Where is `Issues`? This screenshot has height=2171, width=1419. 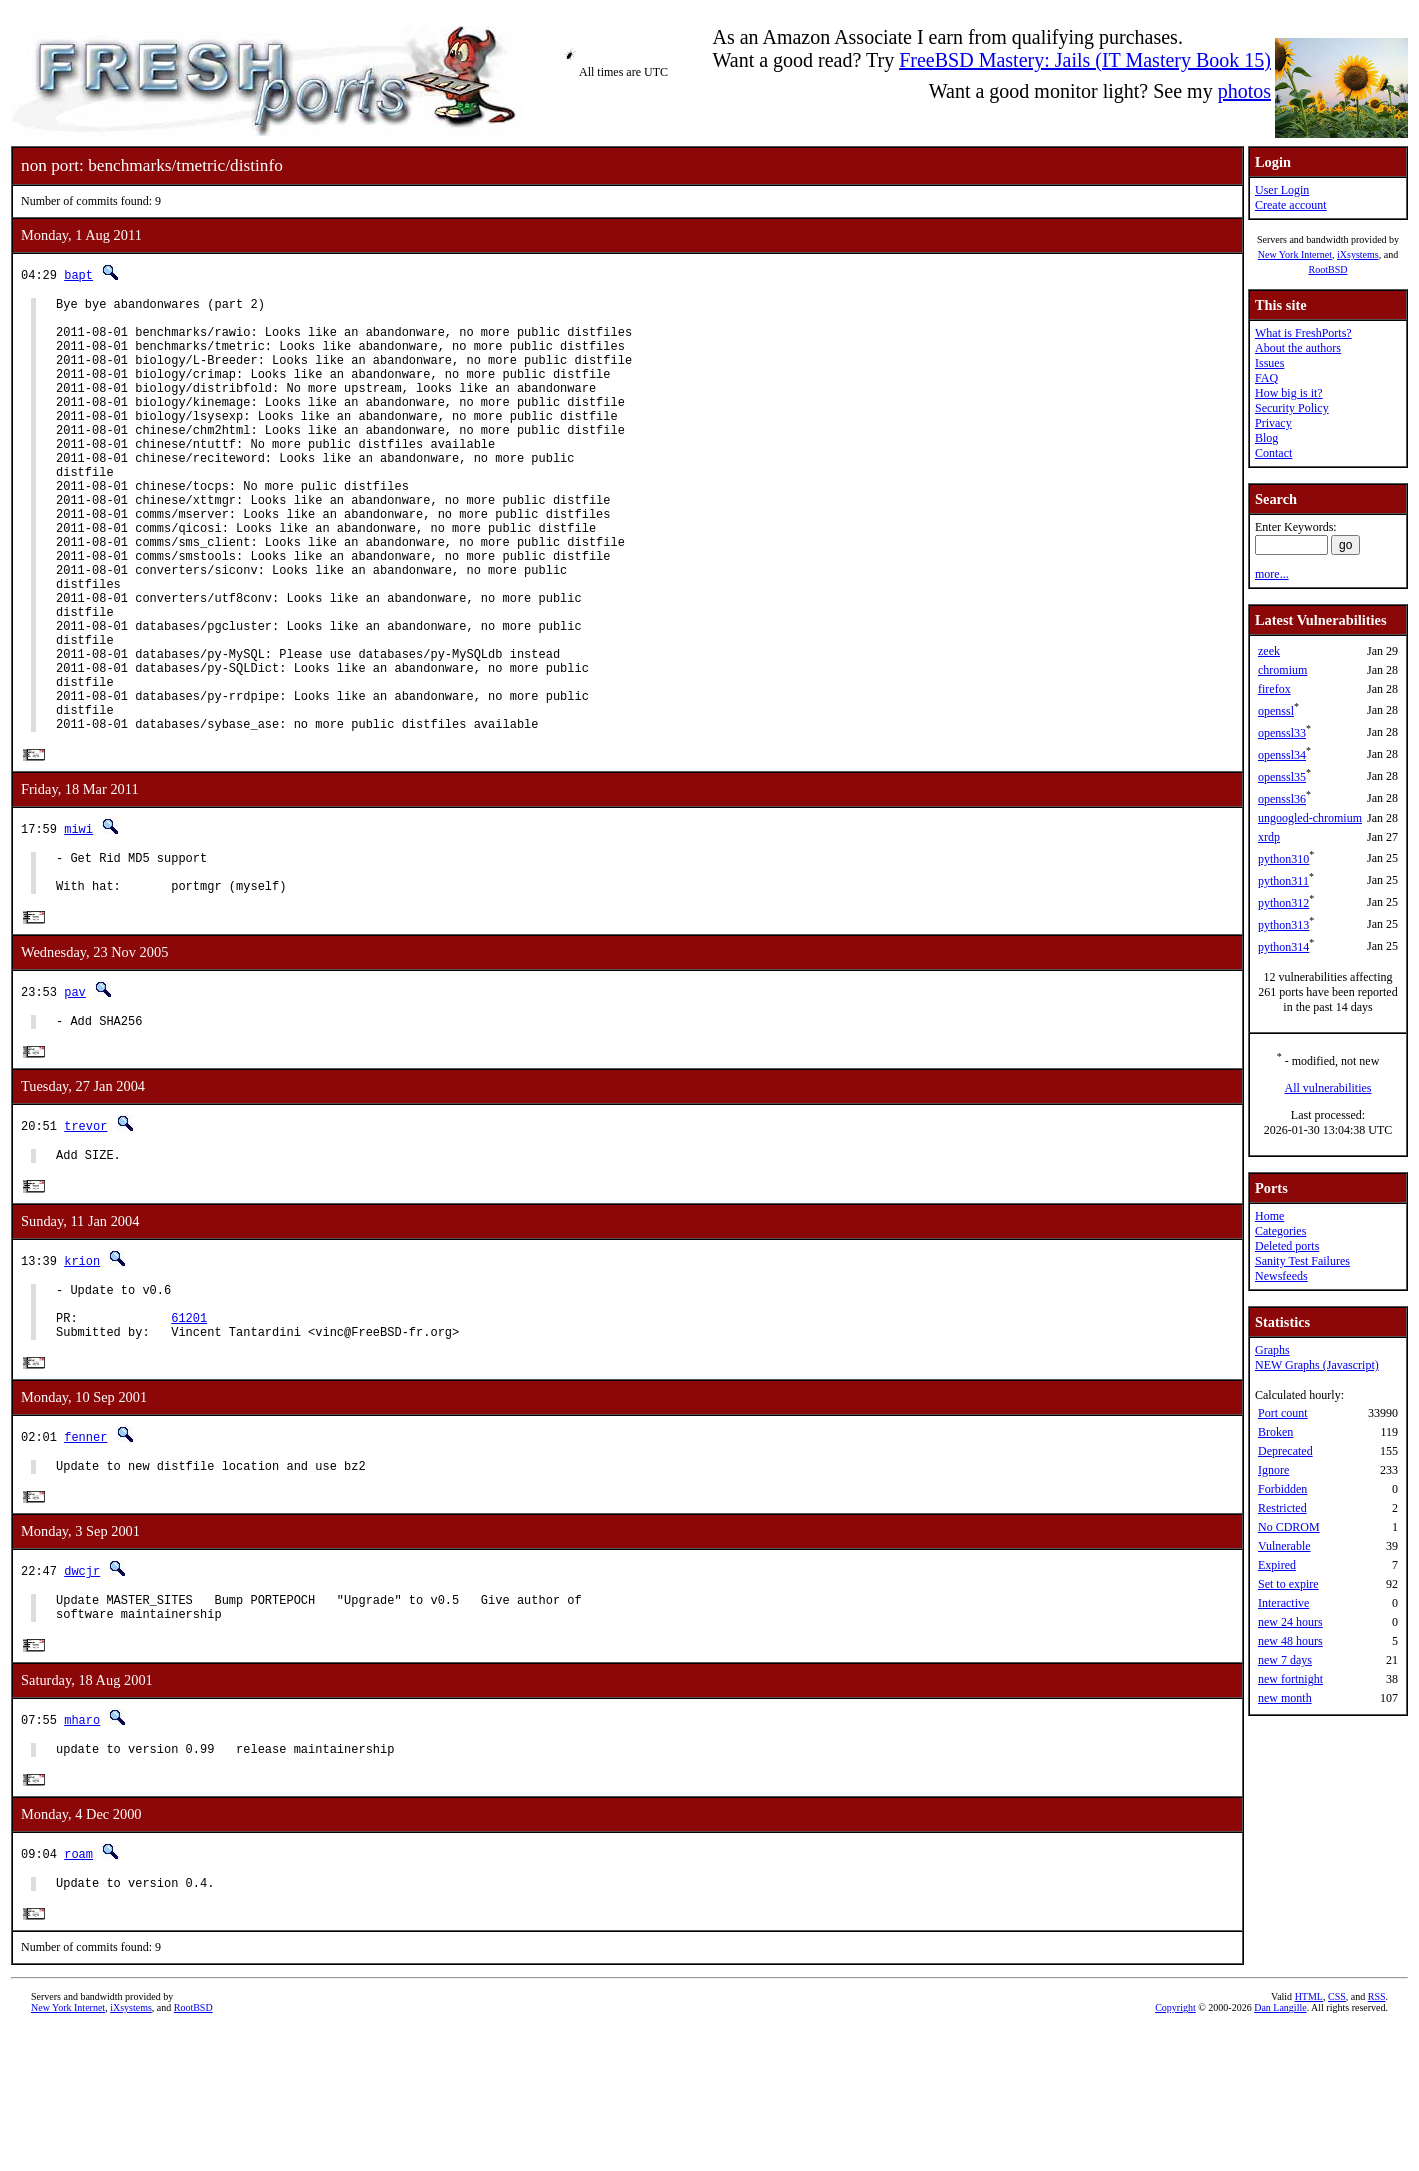
Issues is located at coordinates (1269, 363).